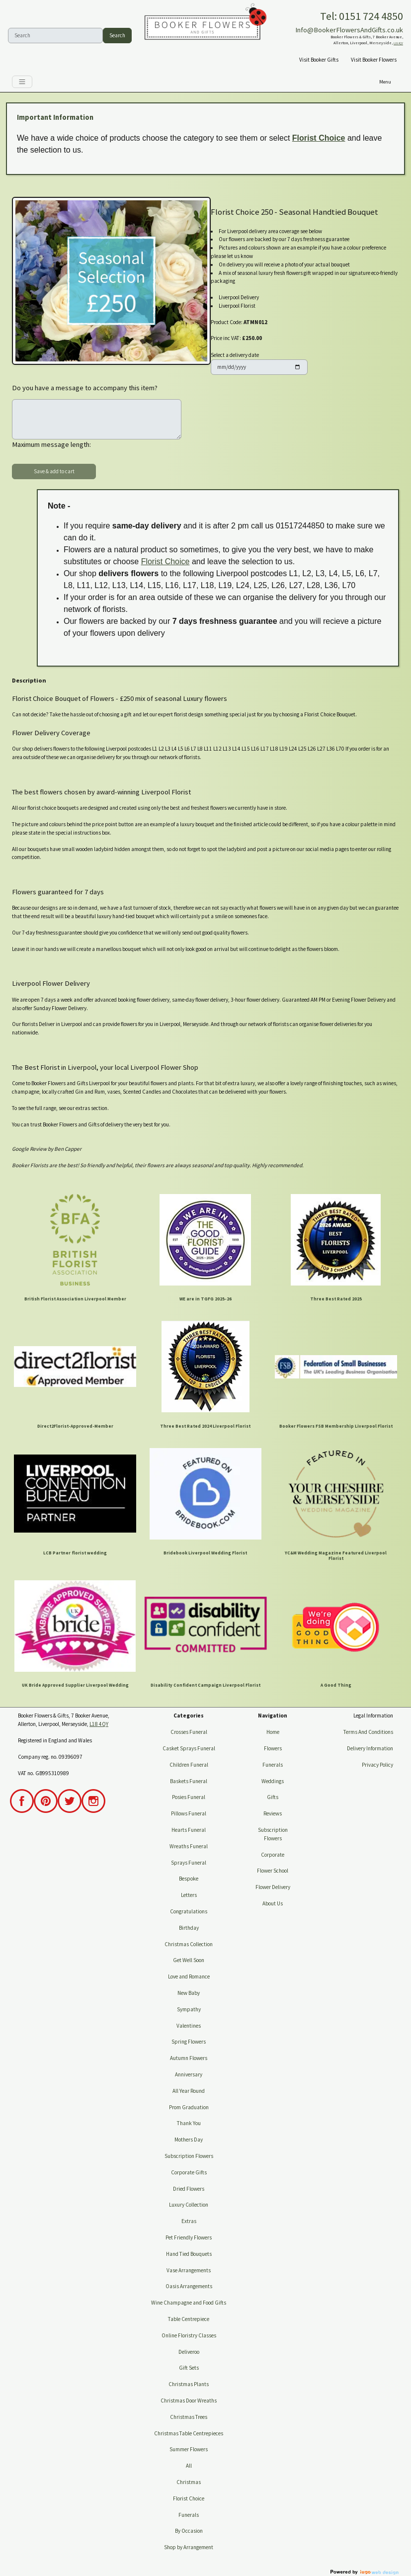 This screenshot has height=2576, width=411. What do you see at coordinates (188, 1911) in the screenshot?
I see `Congratulations` at bounding box center [188, 1911].